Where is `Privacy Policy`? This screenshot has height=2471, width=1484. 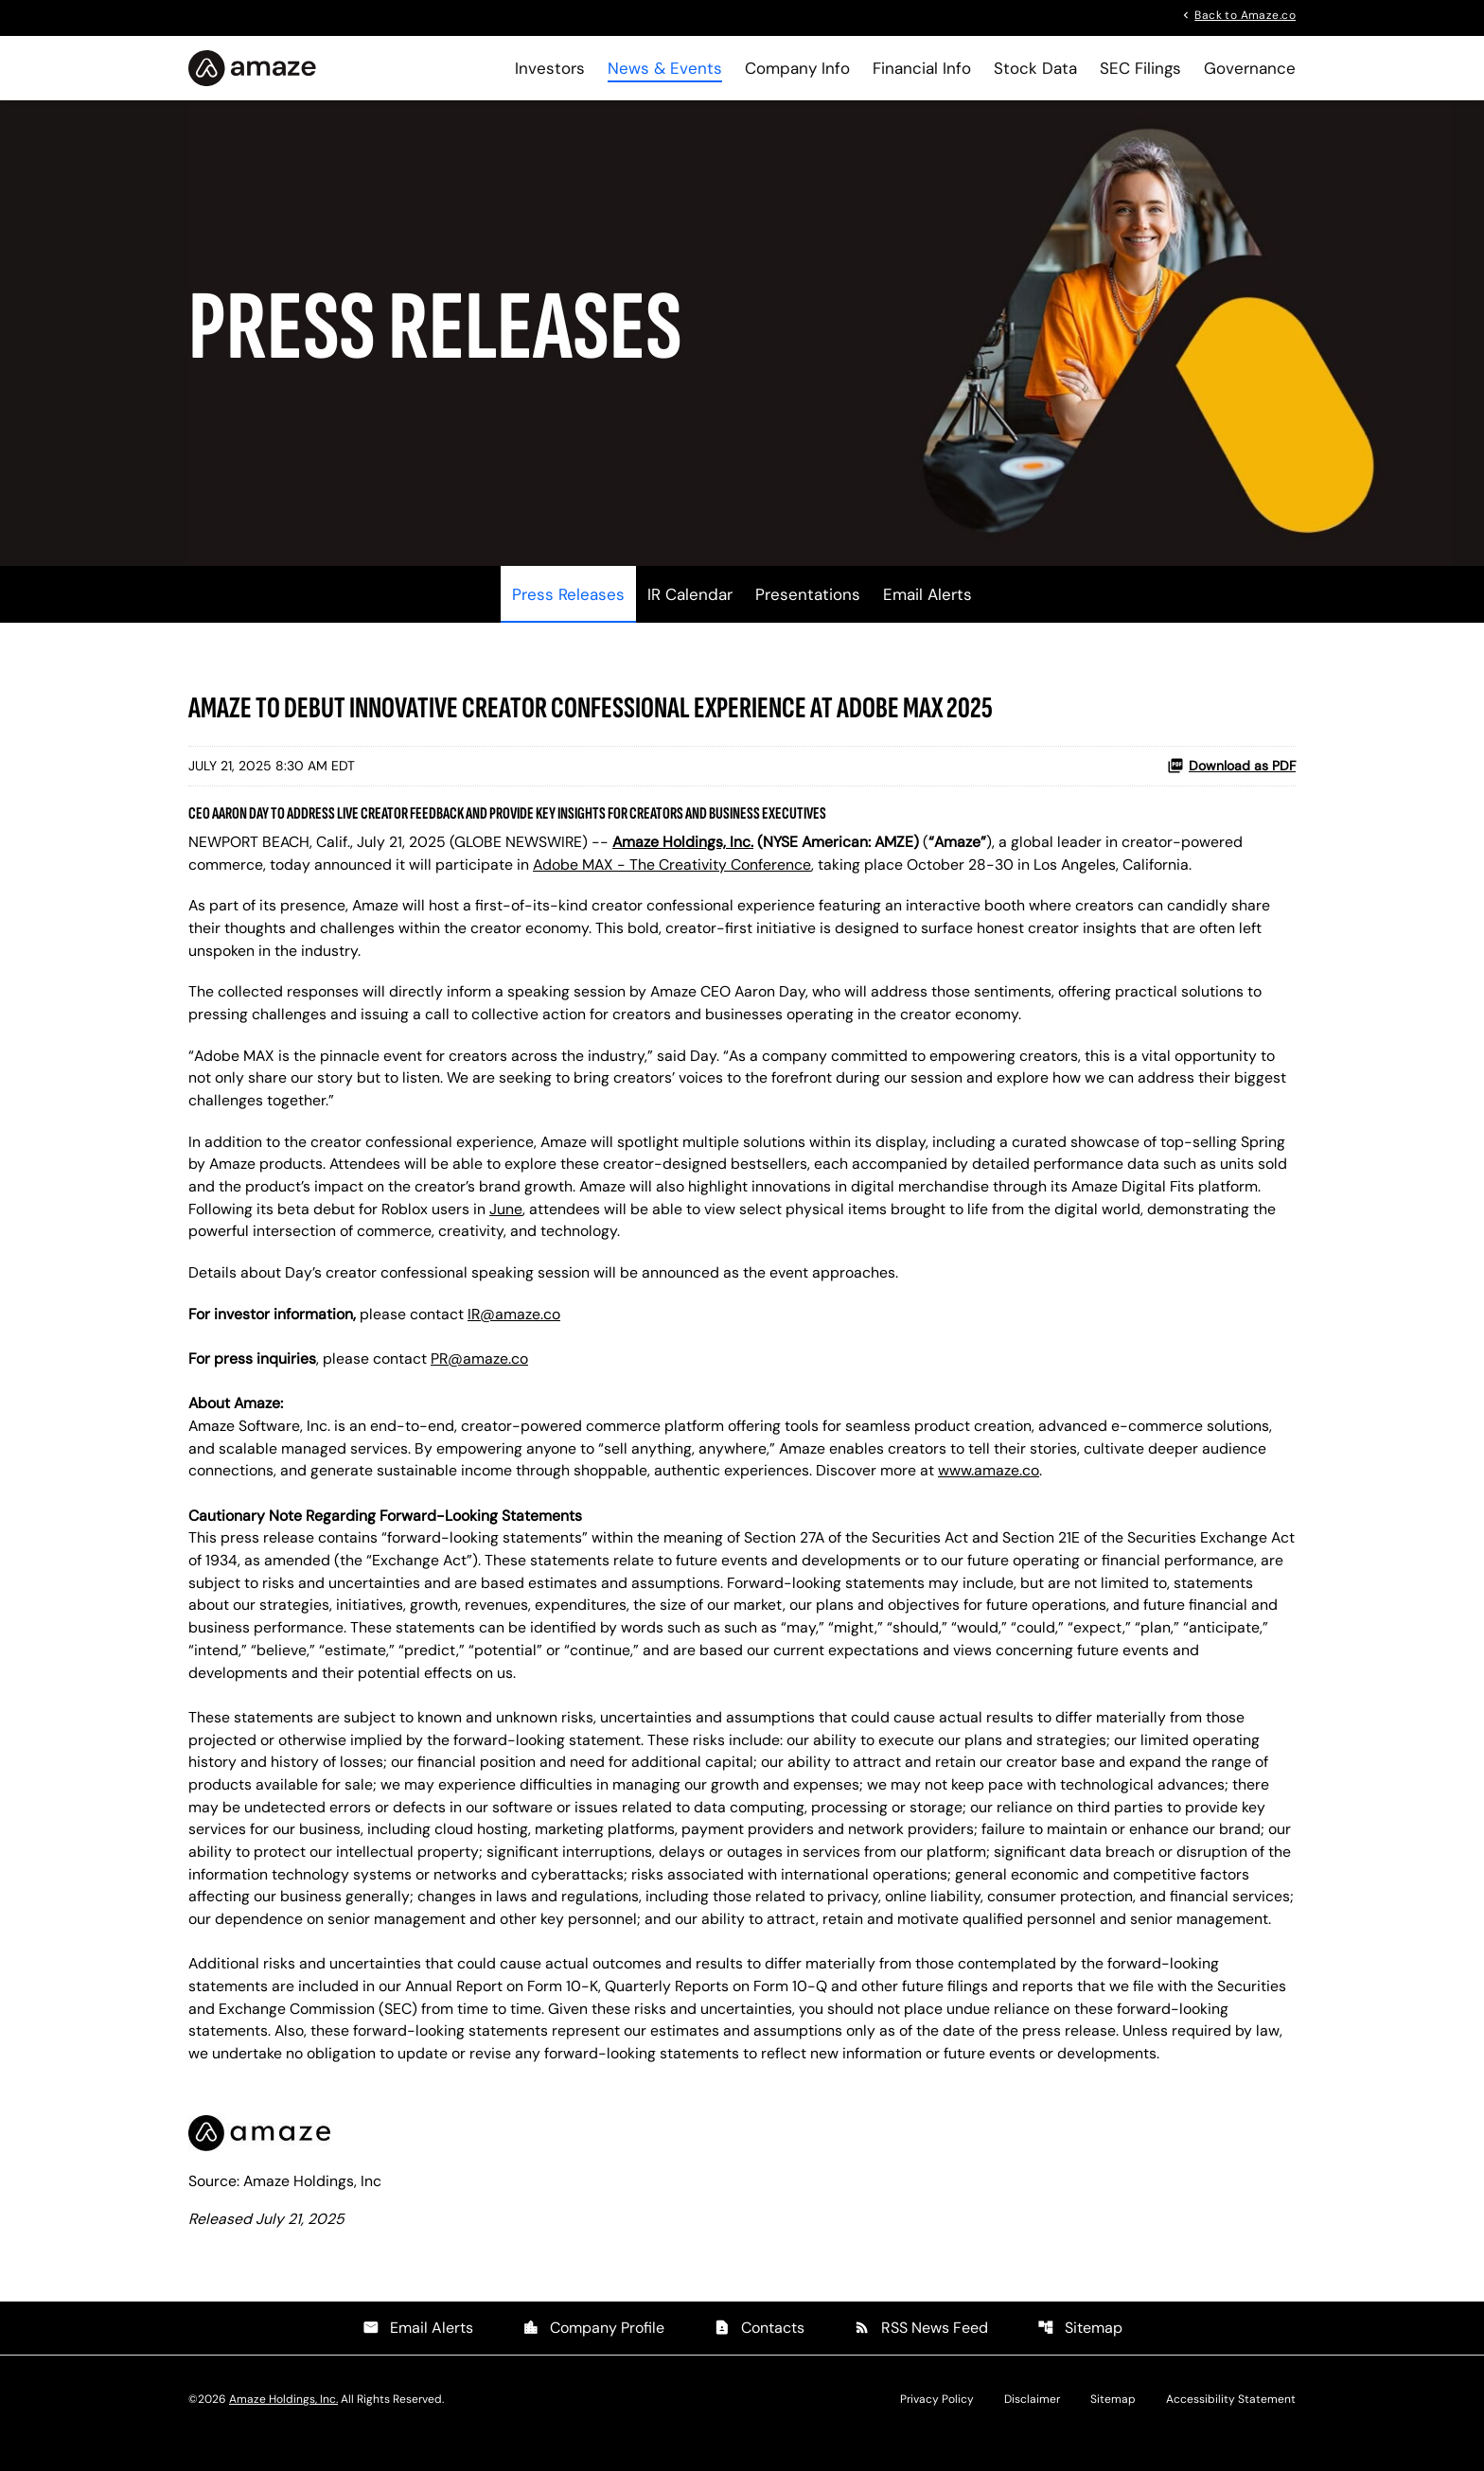 Privacy Policy is located at coordinates (937, 2427).